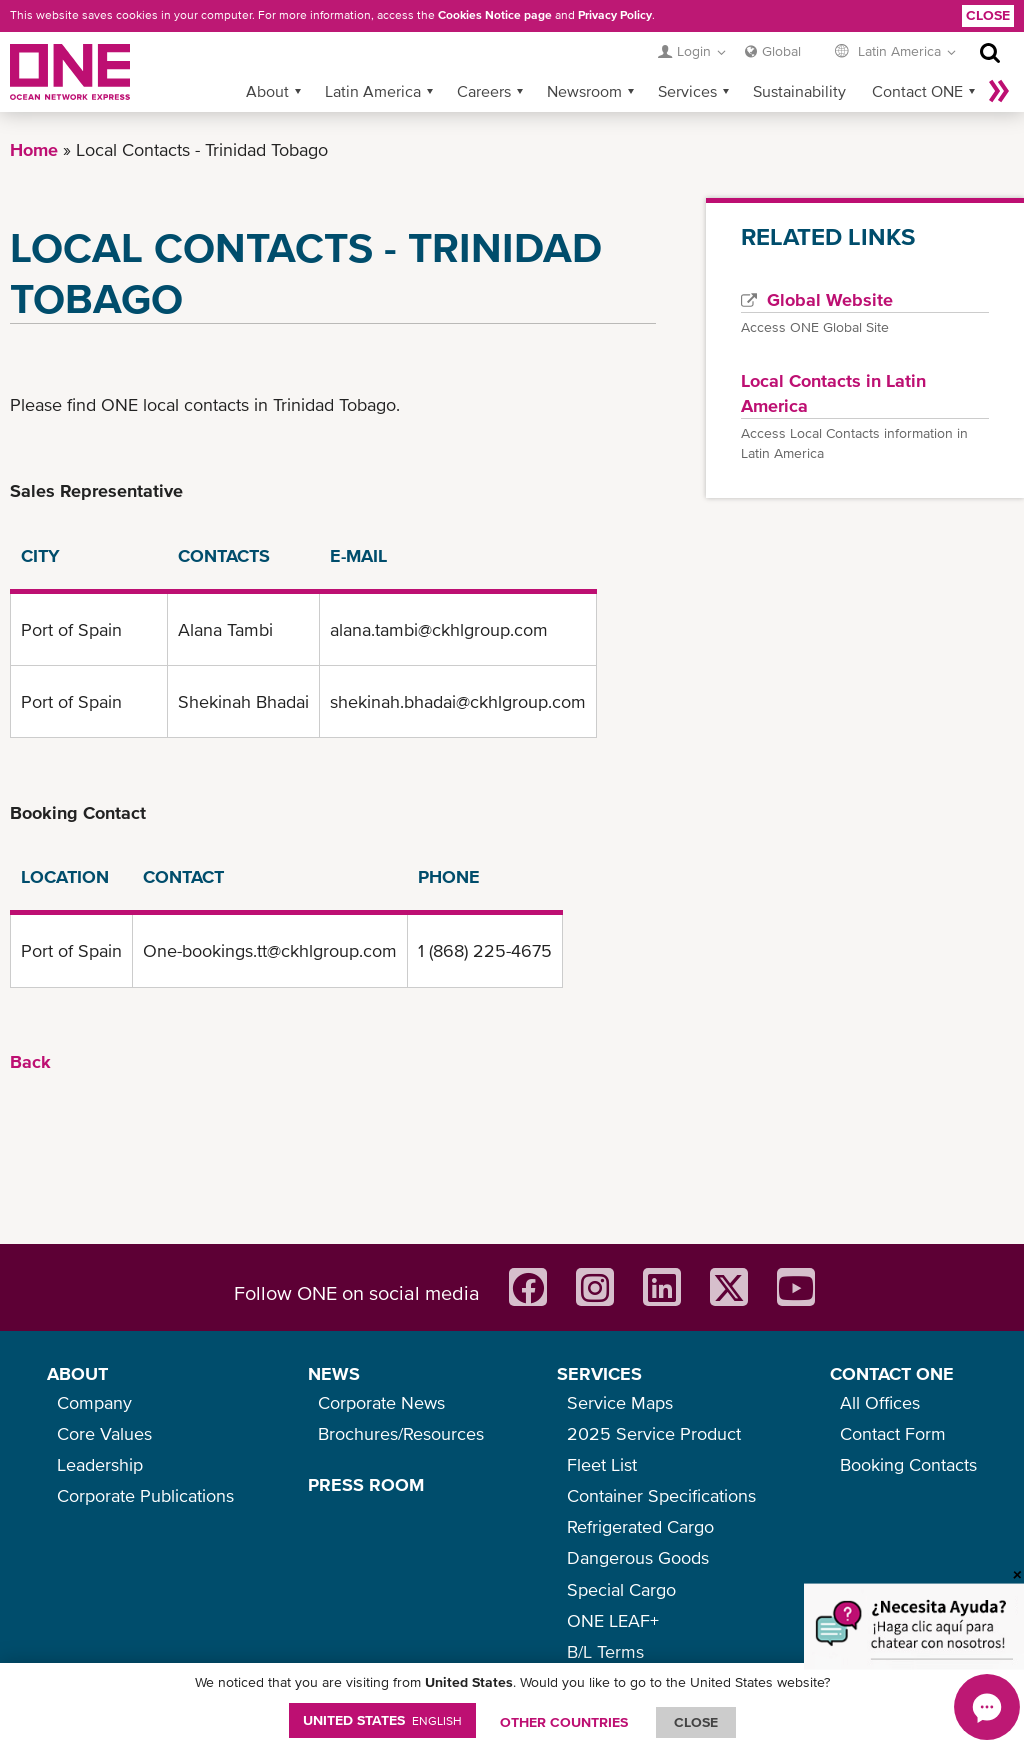 Image resolution: width=1024 pixels, height=1754 pixels. I want to click on About, so click(267, 91).